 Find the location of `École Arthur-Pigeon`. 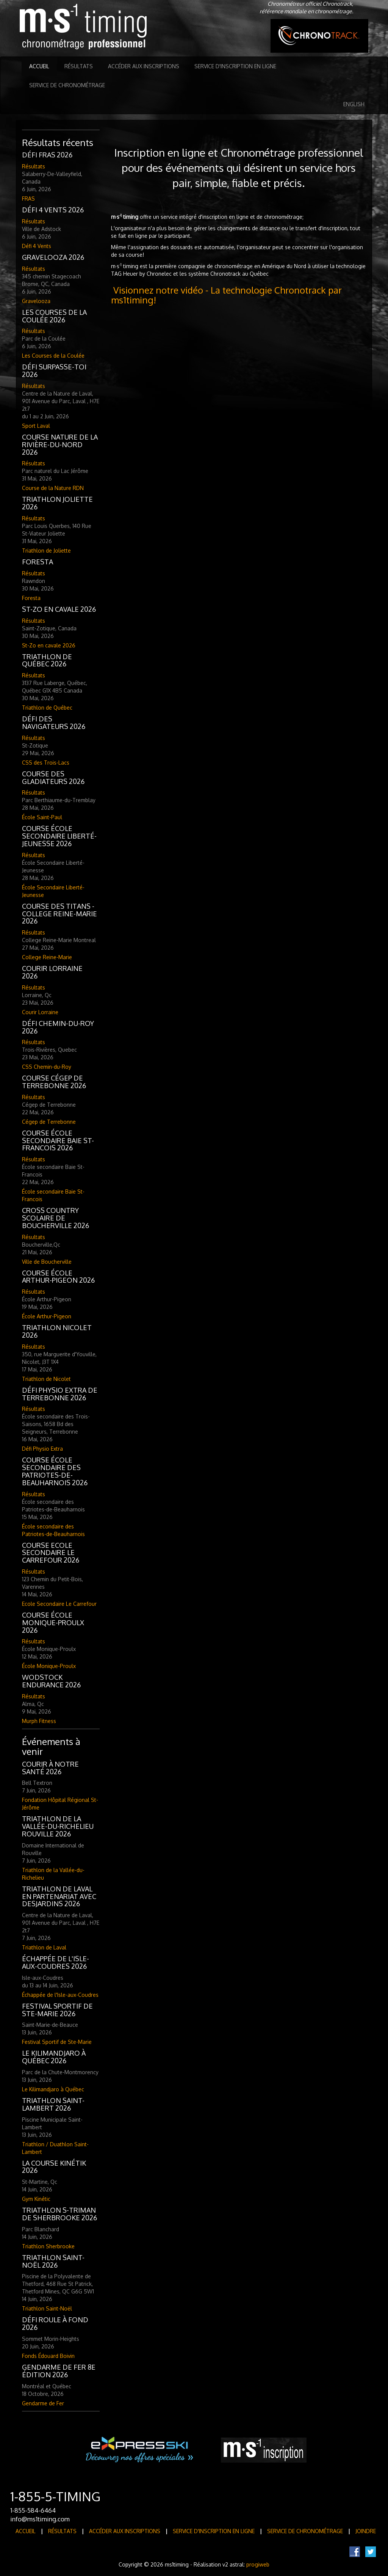

École Arthur-Pigeon is located at coordinates (46, 1316).